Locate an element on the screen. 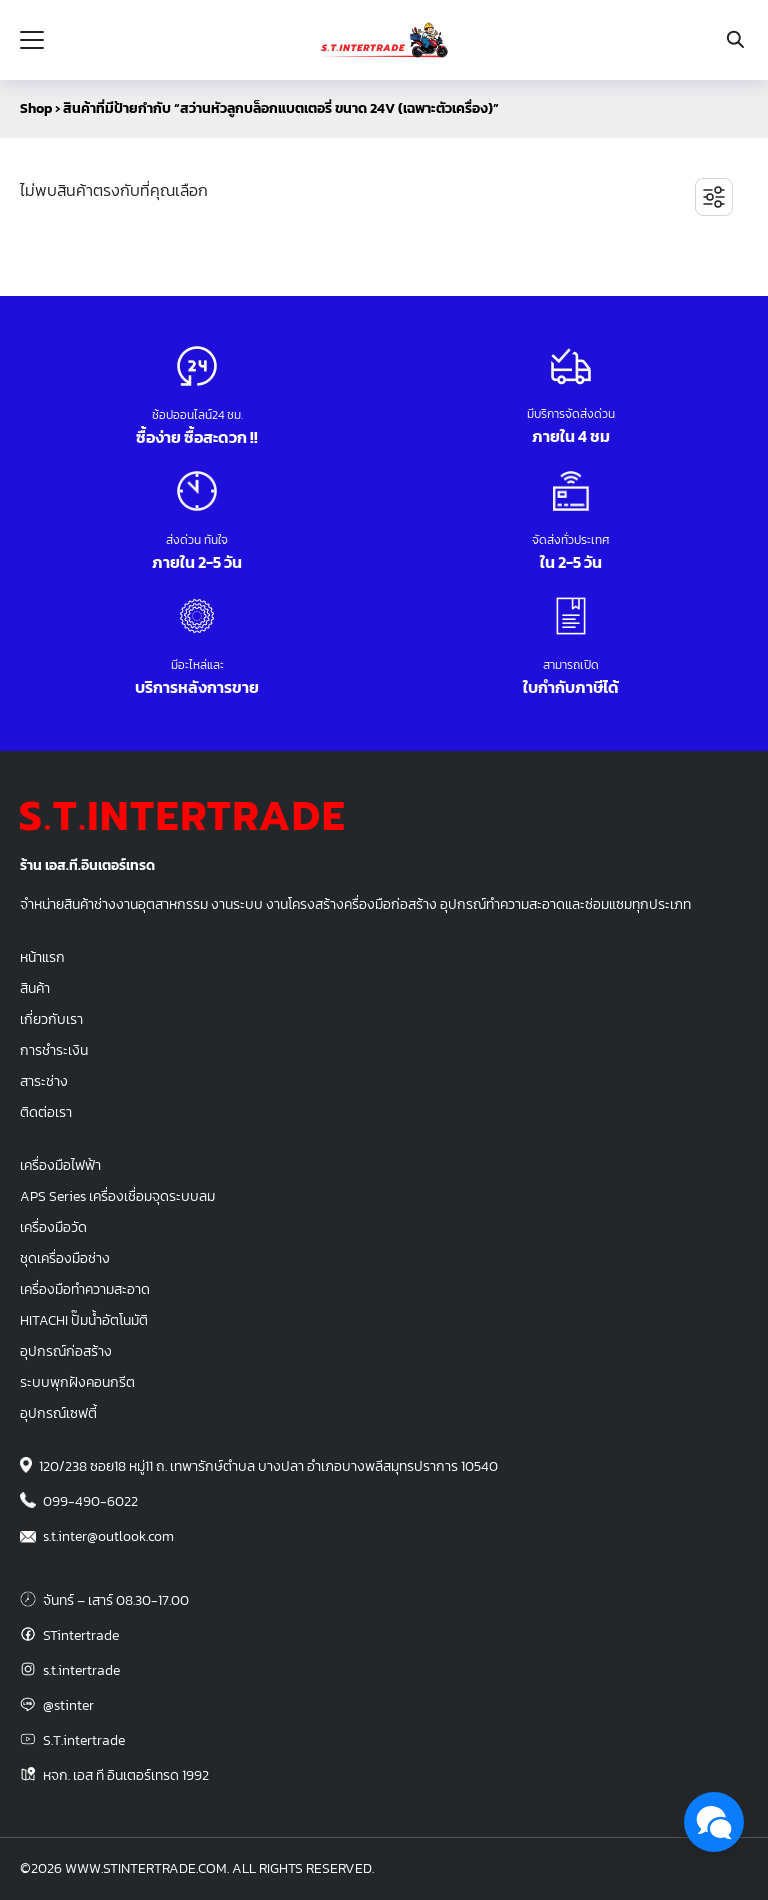 This screenshot has width=768, height=1900. เครื่องมือทำความสะอาด is located at coordinates (85, 1289).